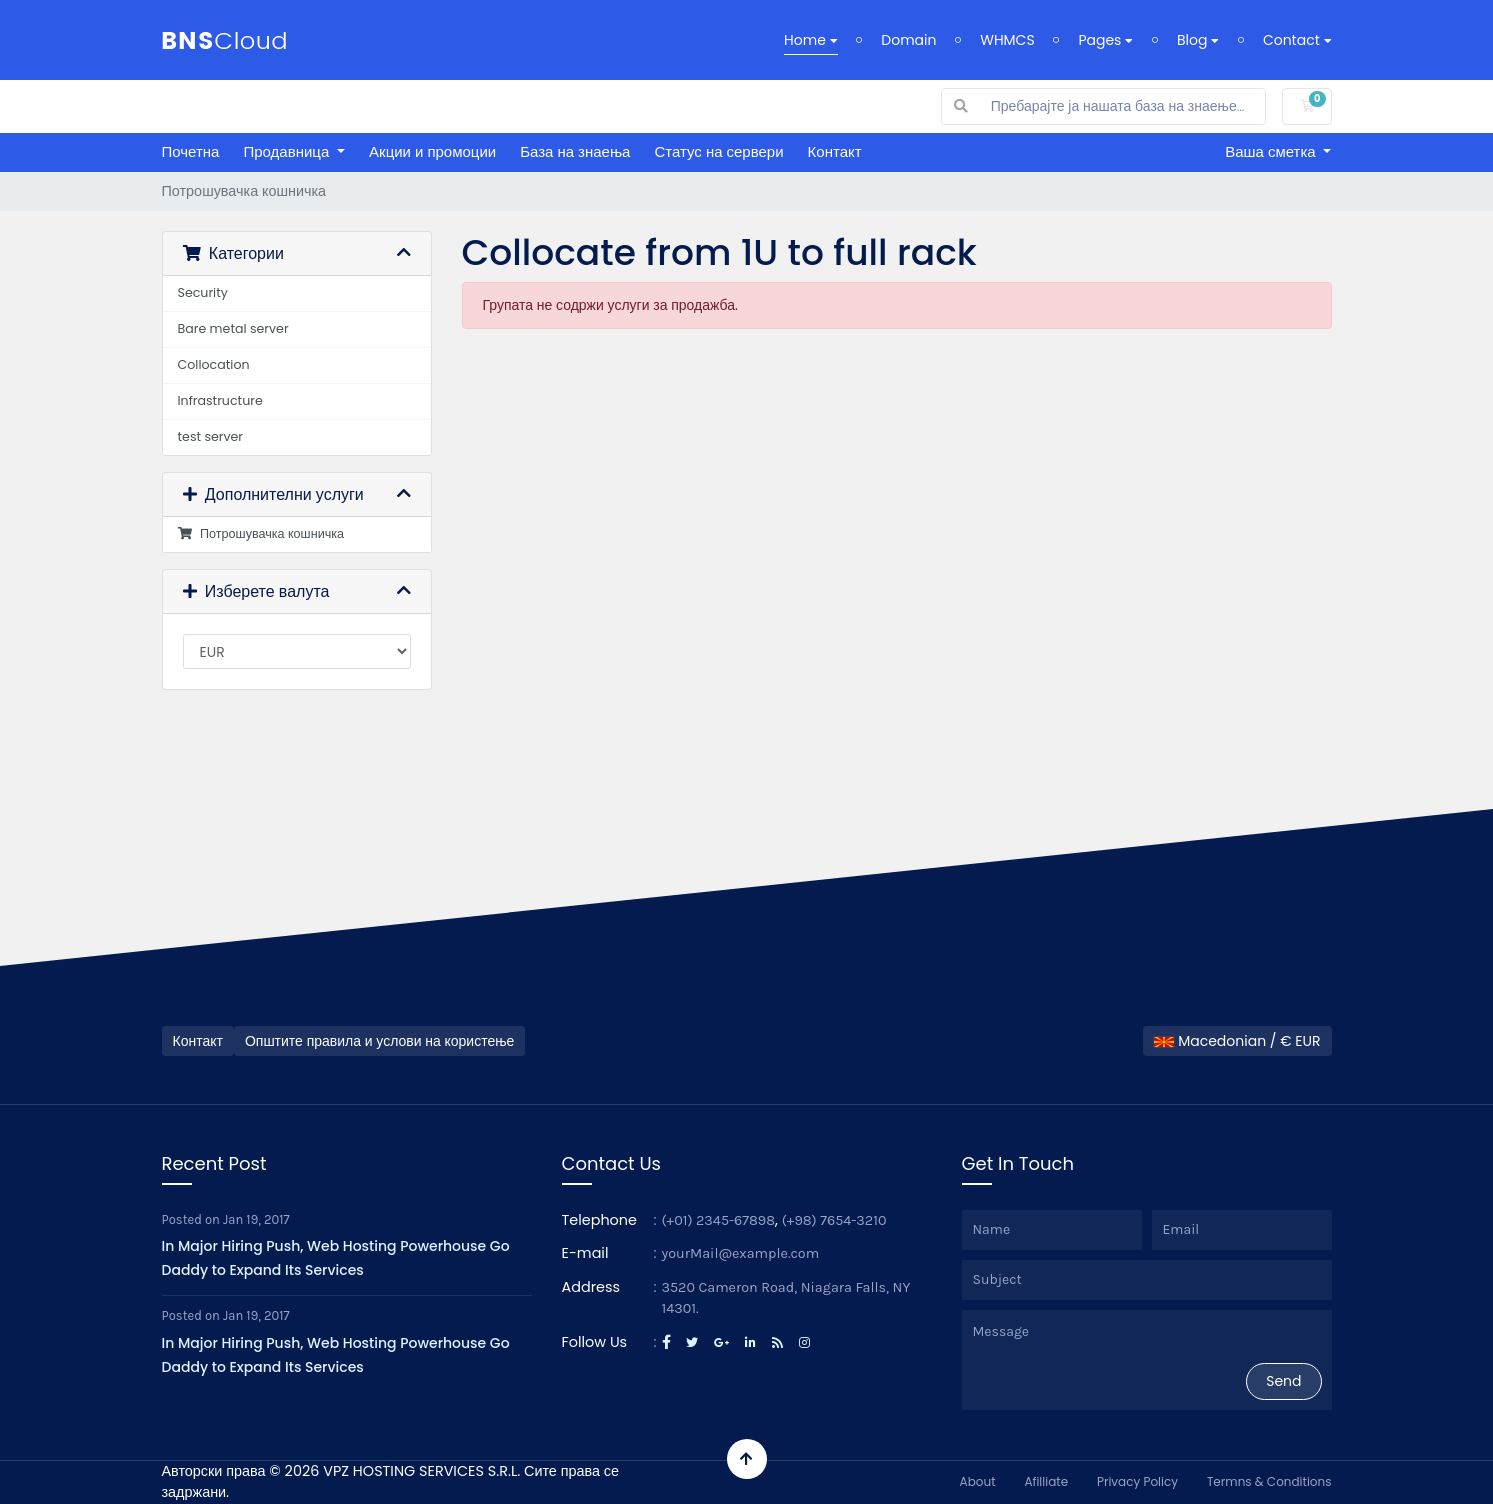  What do you see at coordinates (718, 151) in the screenshot?
I see `Статус на сервери` at bounding box center [718, 151].